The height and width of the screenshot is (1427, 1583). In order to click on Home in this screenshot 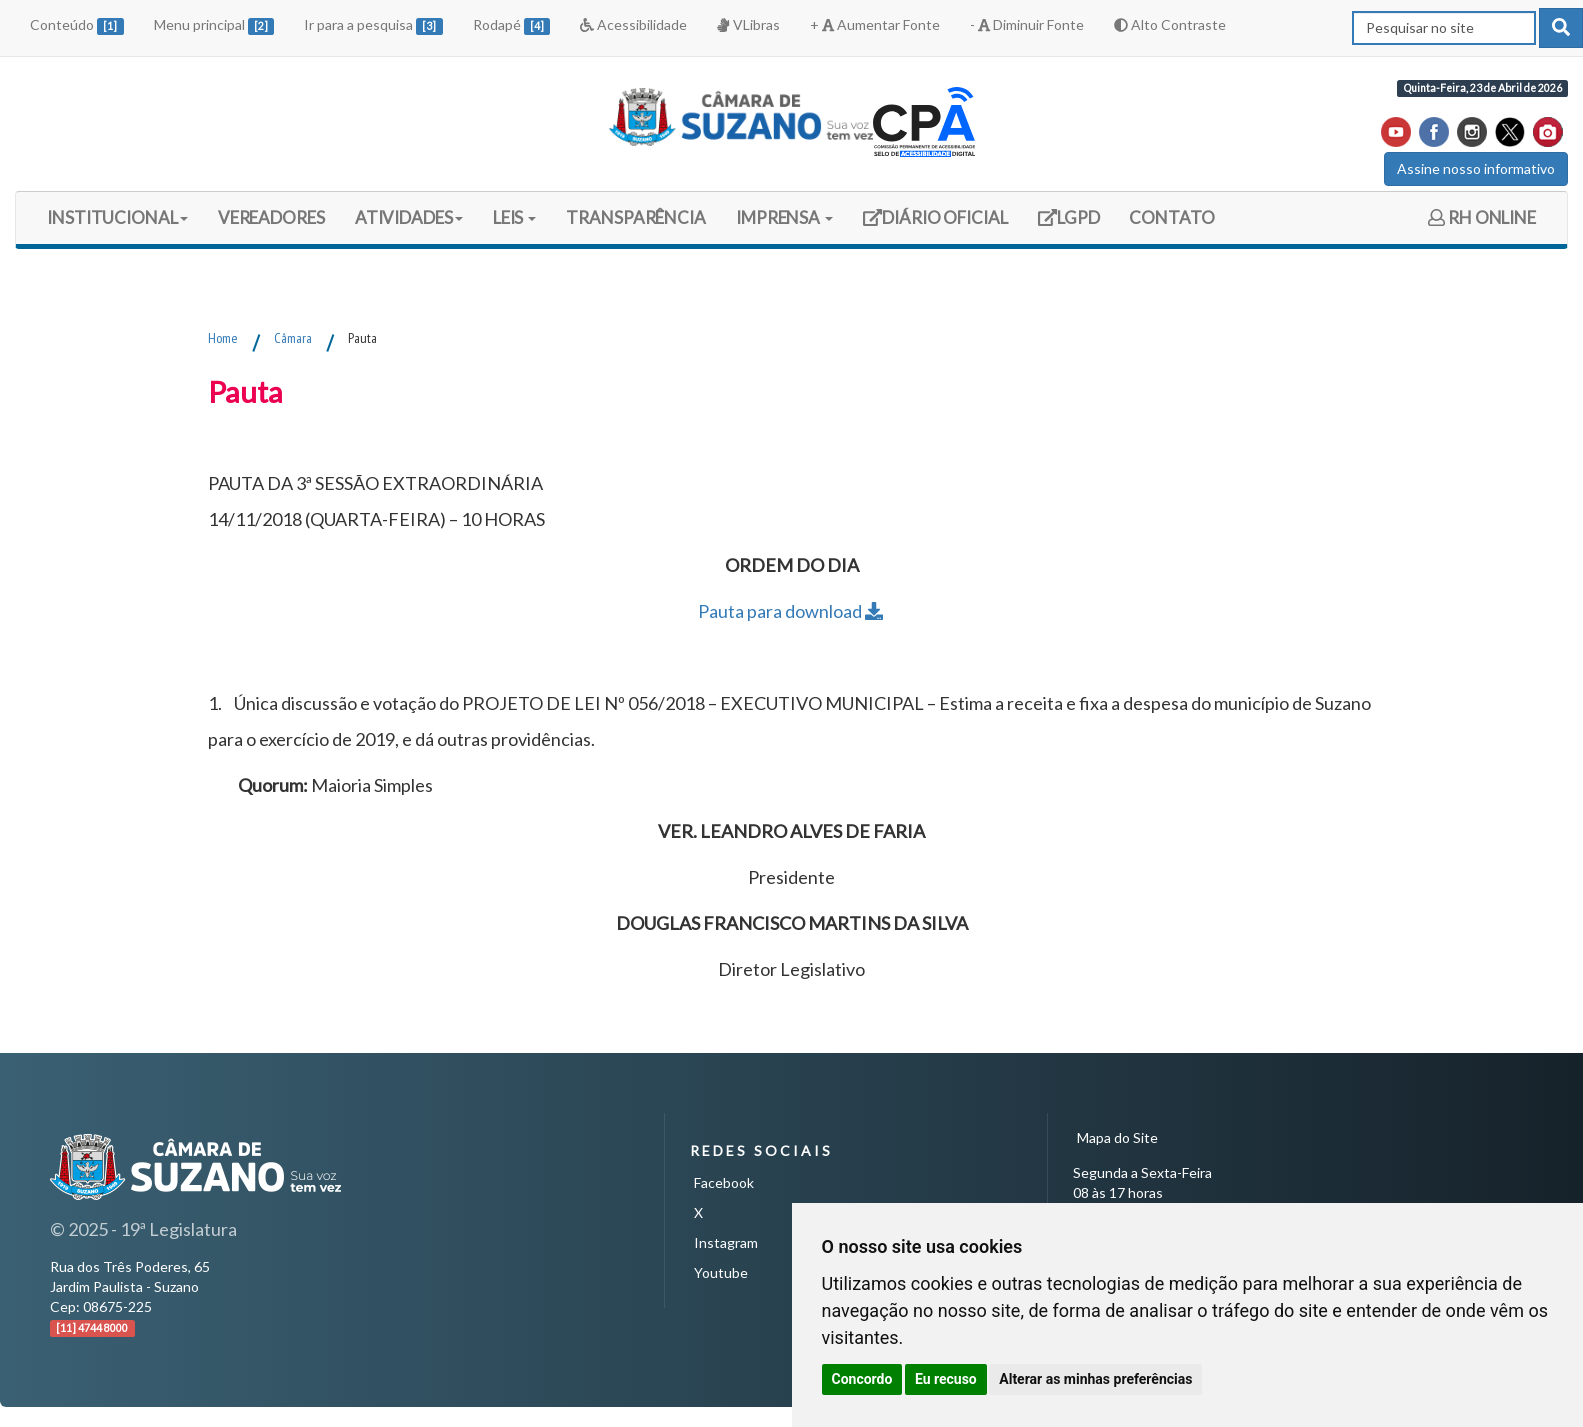, I will do `click(223, 338)`.